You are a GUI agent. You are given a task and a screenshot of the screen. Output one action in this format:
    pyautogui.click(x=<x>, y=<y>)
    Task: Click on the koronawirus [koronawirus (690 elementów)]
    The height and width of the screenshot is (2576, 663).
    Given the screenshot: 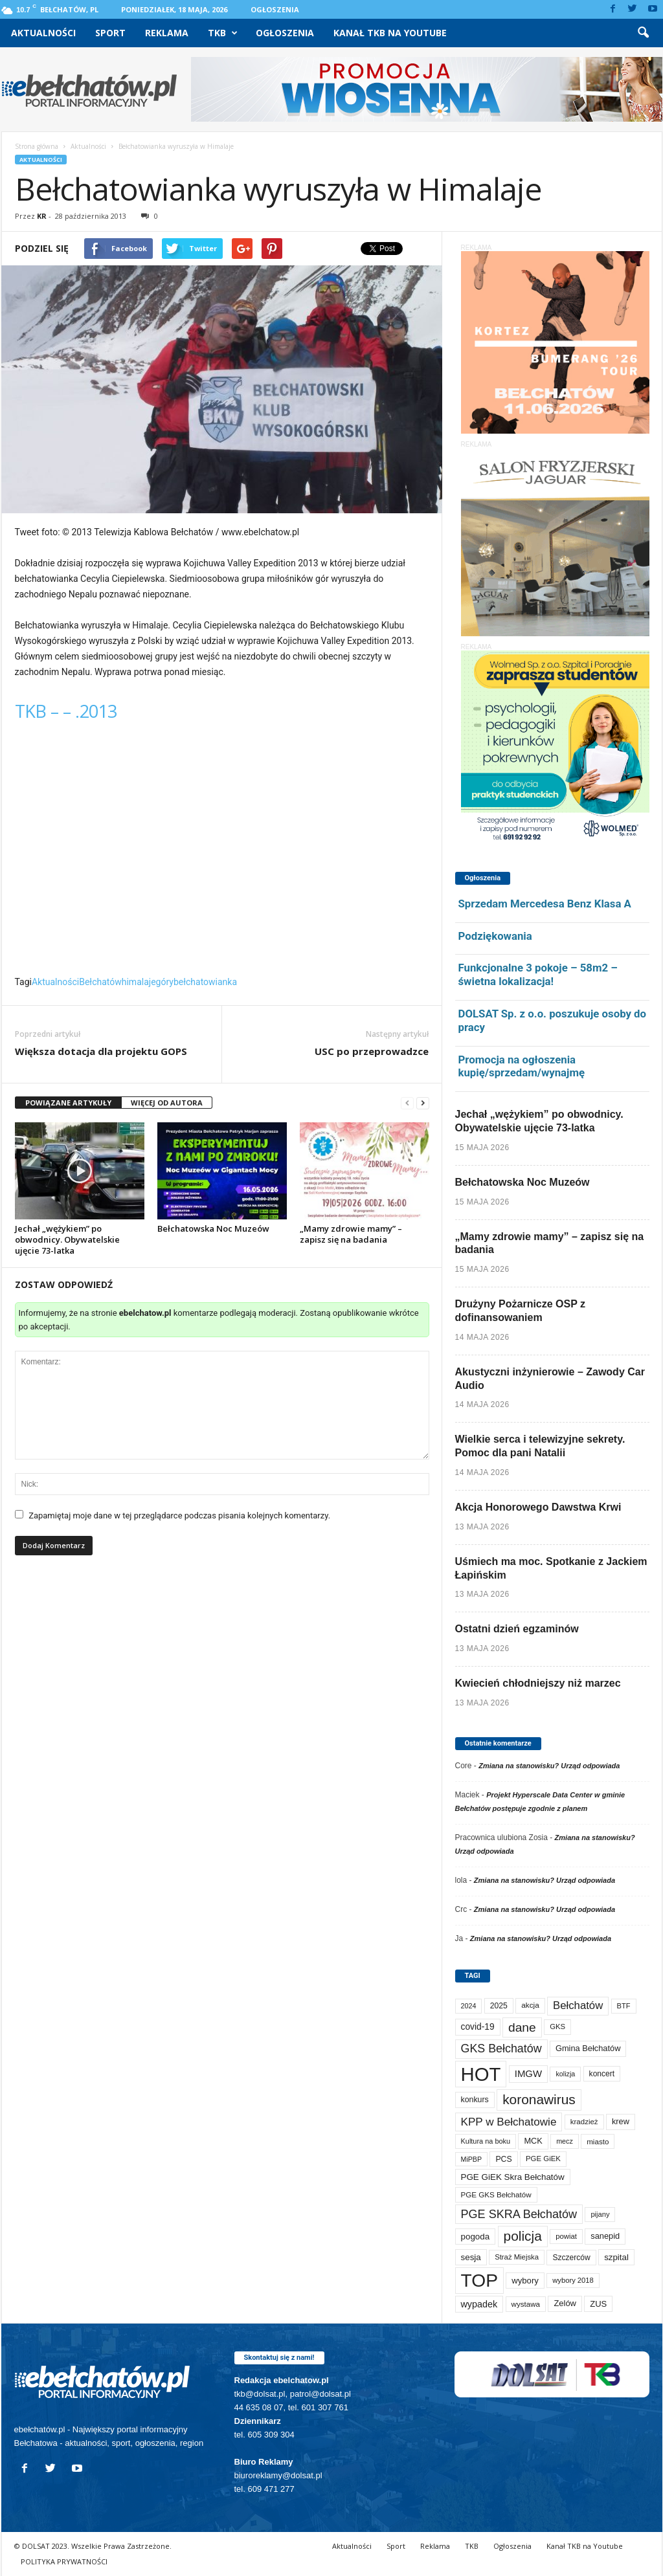 What is the action you would take?
    pyautogui.click(x=539, y=2099)
    